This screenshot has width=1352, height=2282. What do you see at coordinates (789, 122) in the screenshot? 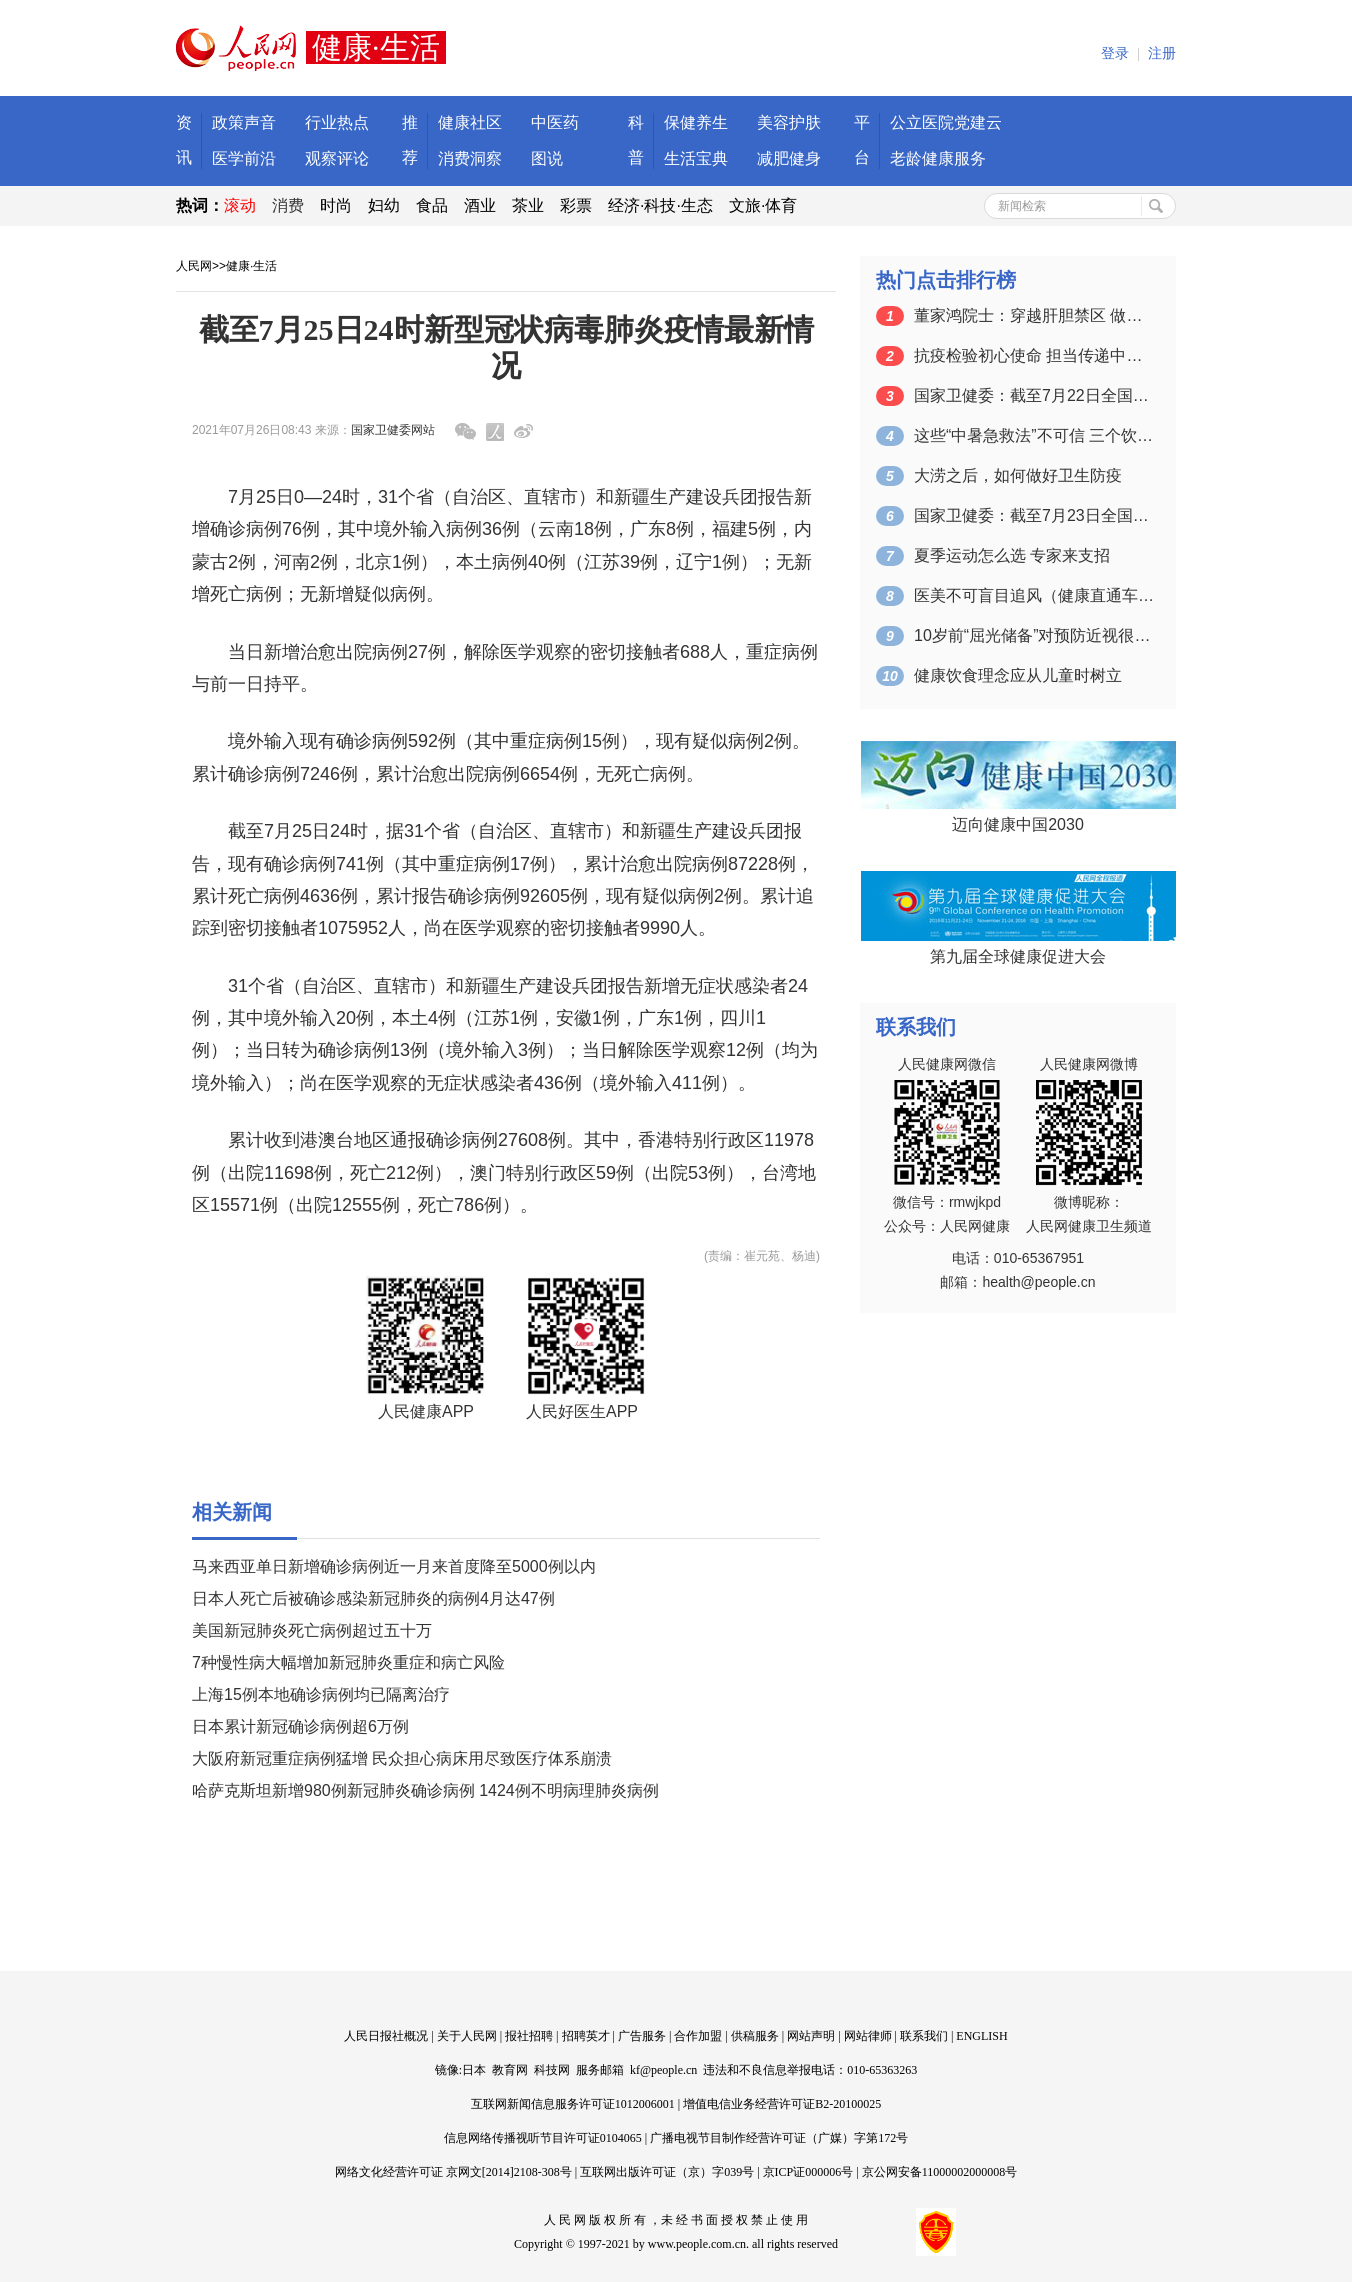
I see `美容护肤` at bounding box center [789, 122].